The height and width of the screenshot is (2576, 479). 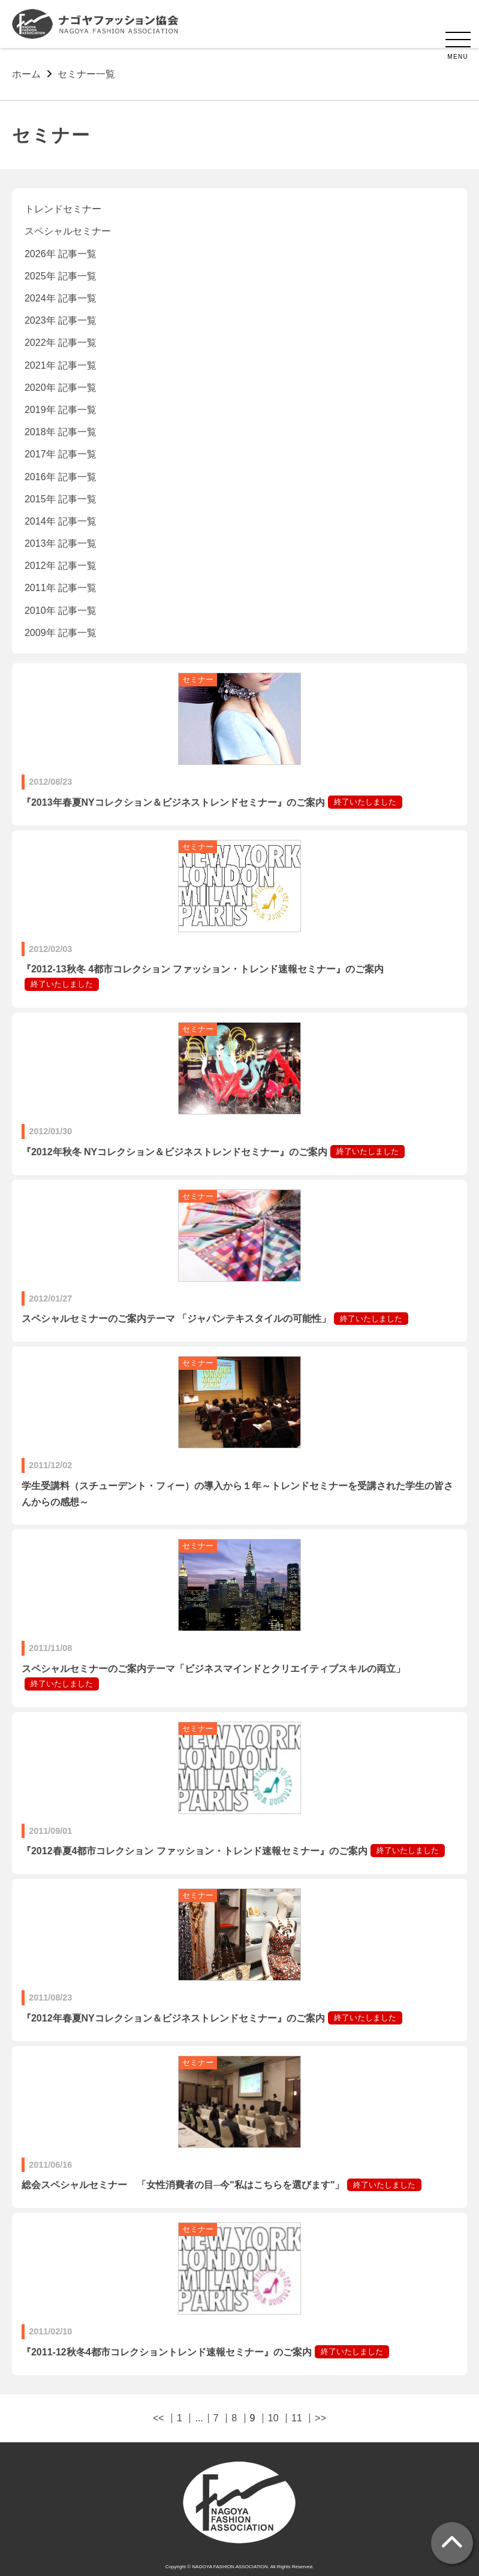 What do you see at coordinates (61, 365) in the screenshot?
I see `2021年 記事一覧` at bounding box center [61, 365].